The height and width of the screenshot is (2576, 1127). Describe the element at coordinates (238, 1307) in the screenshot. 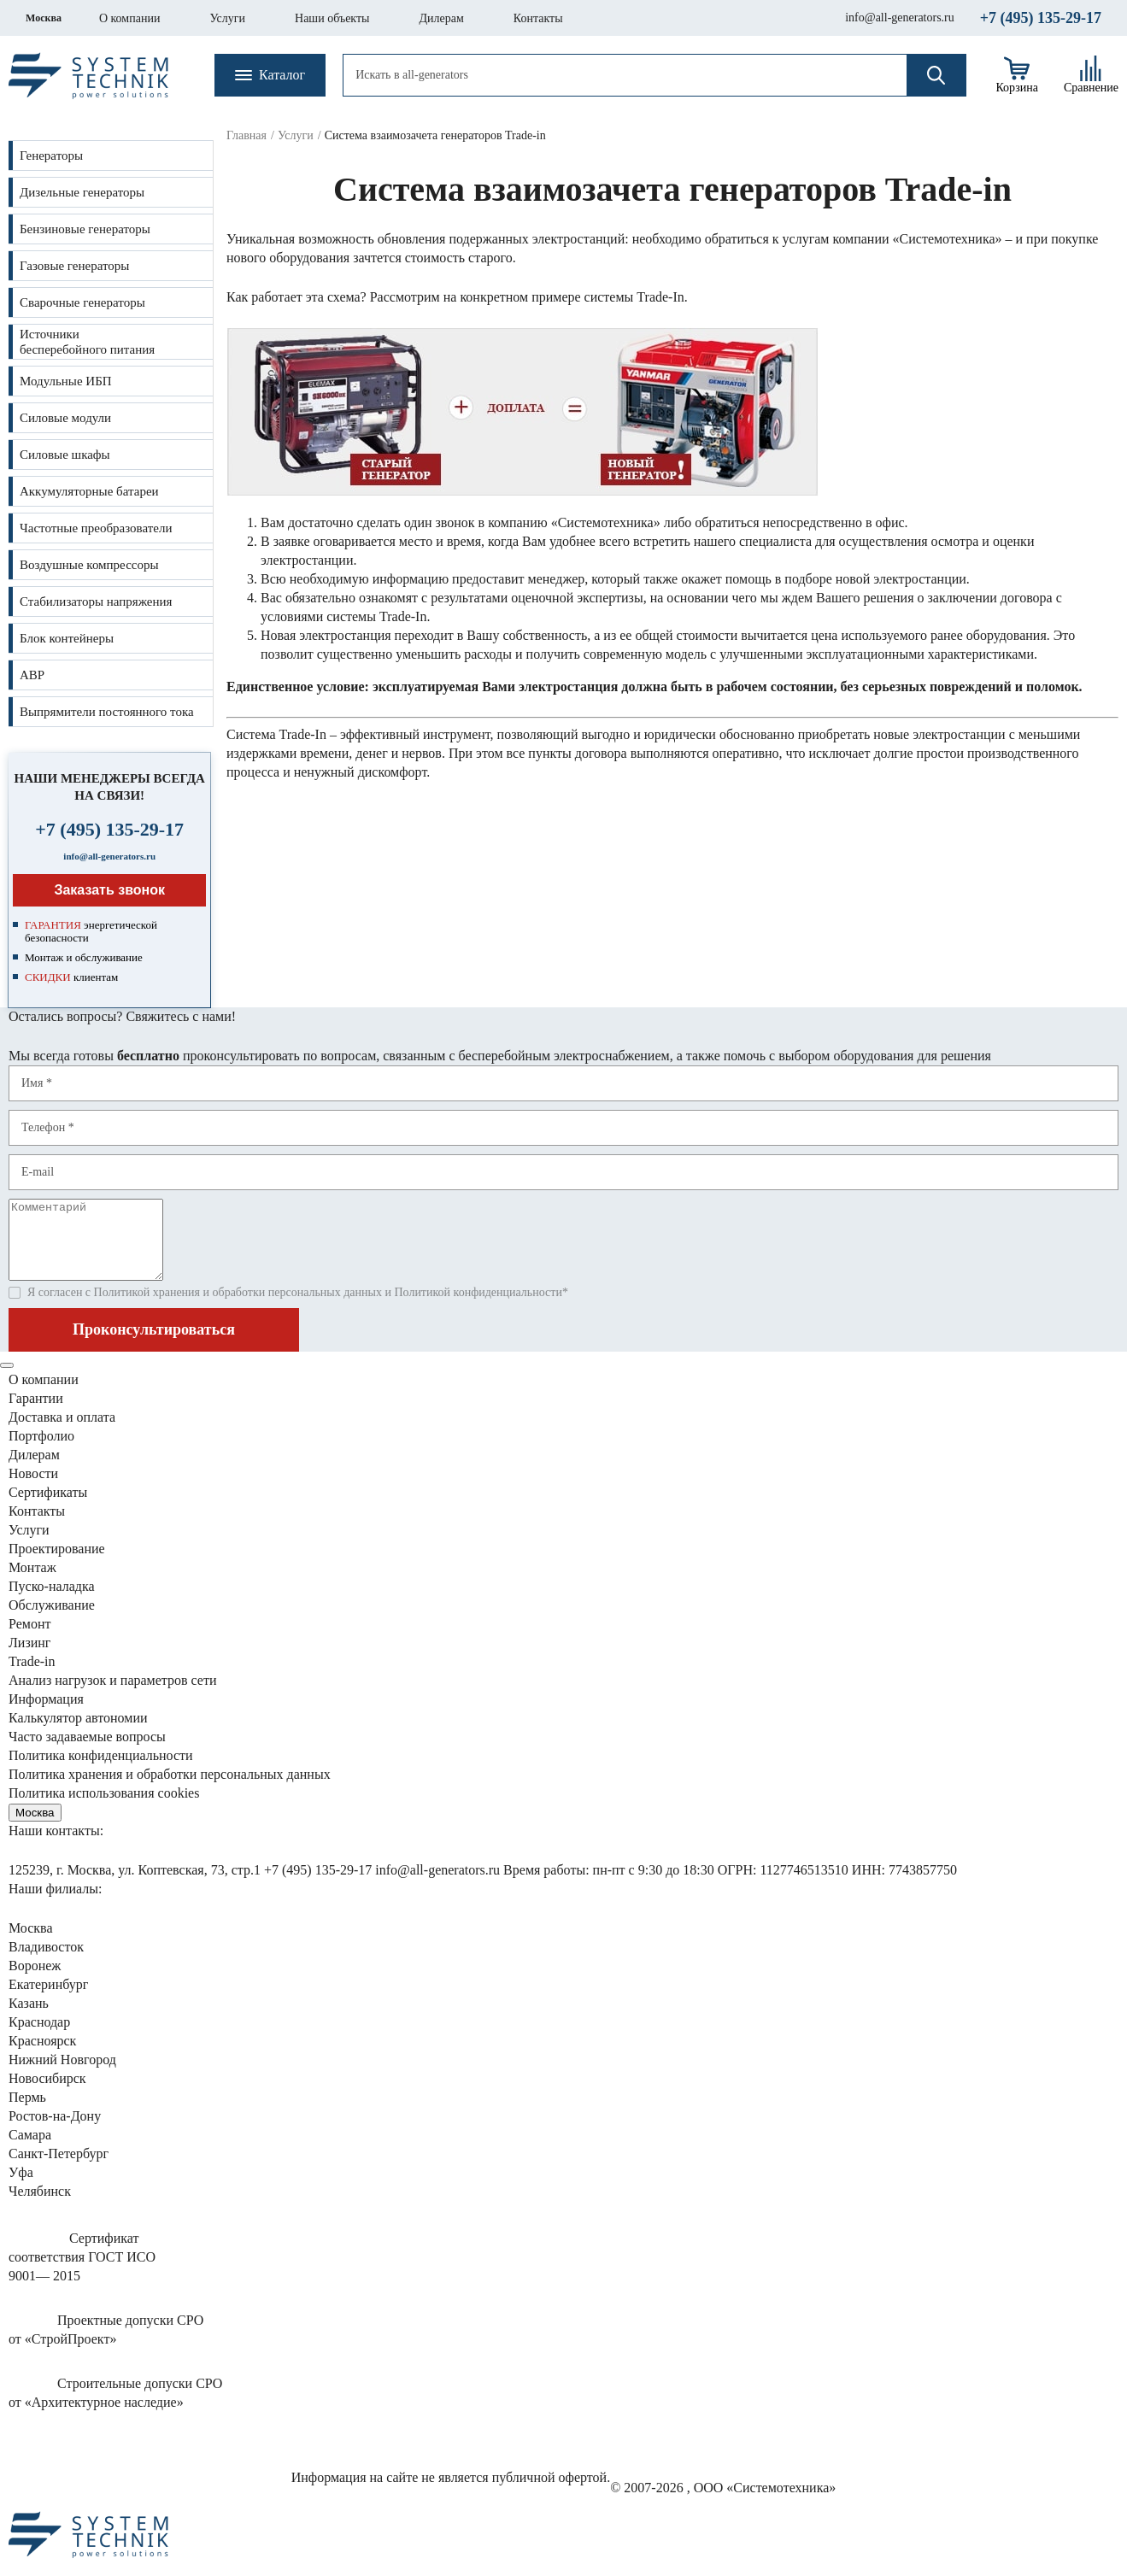

I see `Политикой хранения и обработки персональных данных` at that location.